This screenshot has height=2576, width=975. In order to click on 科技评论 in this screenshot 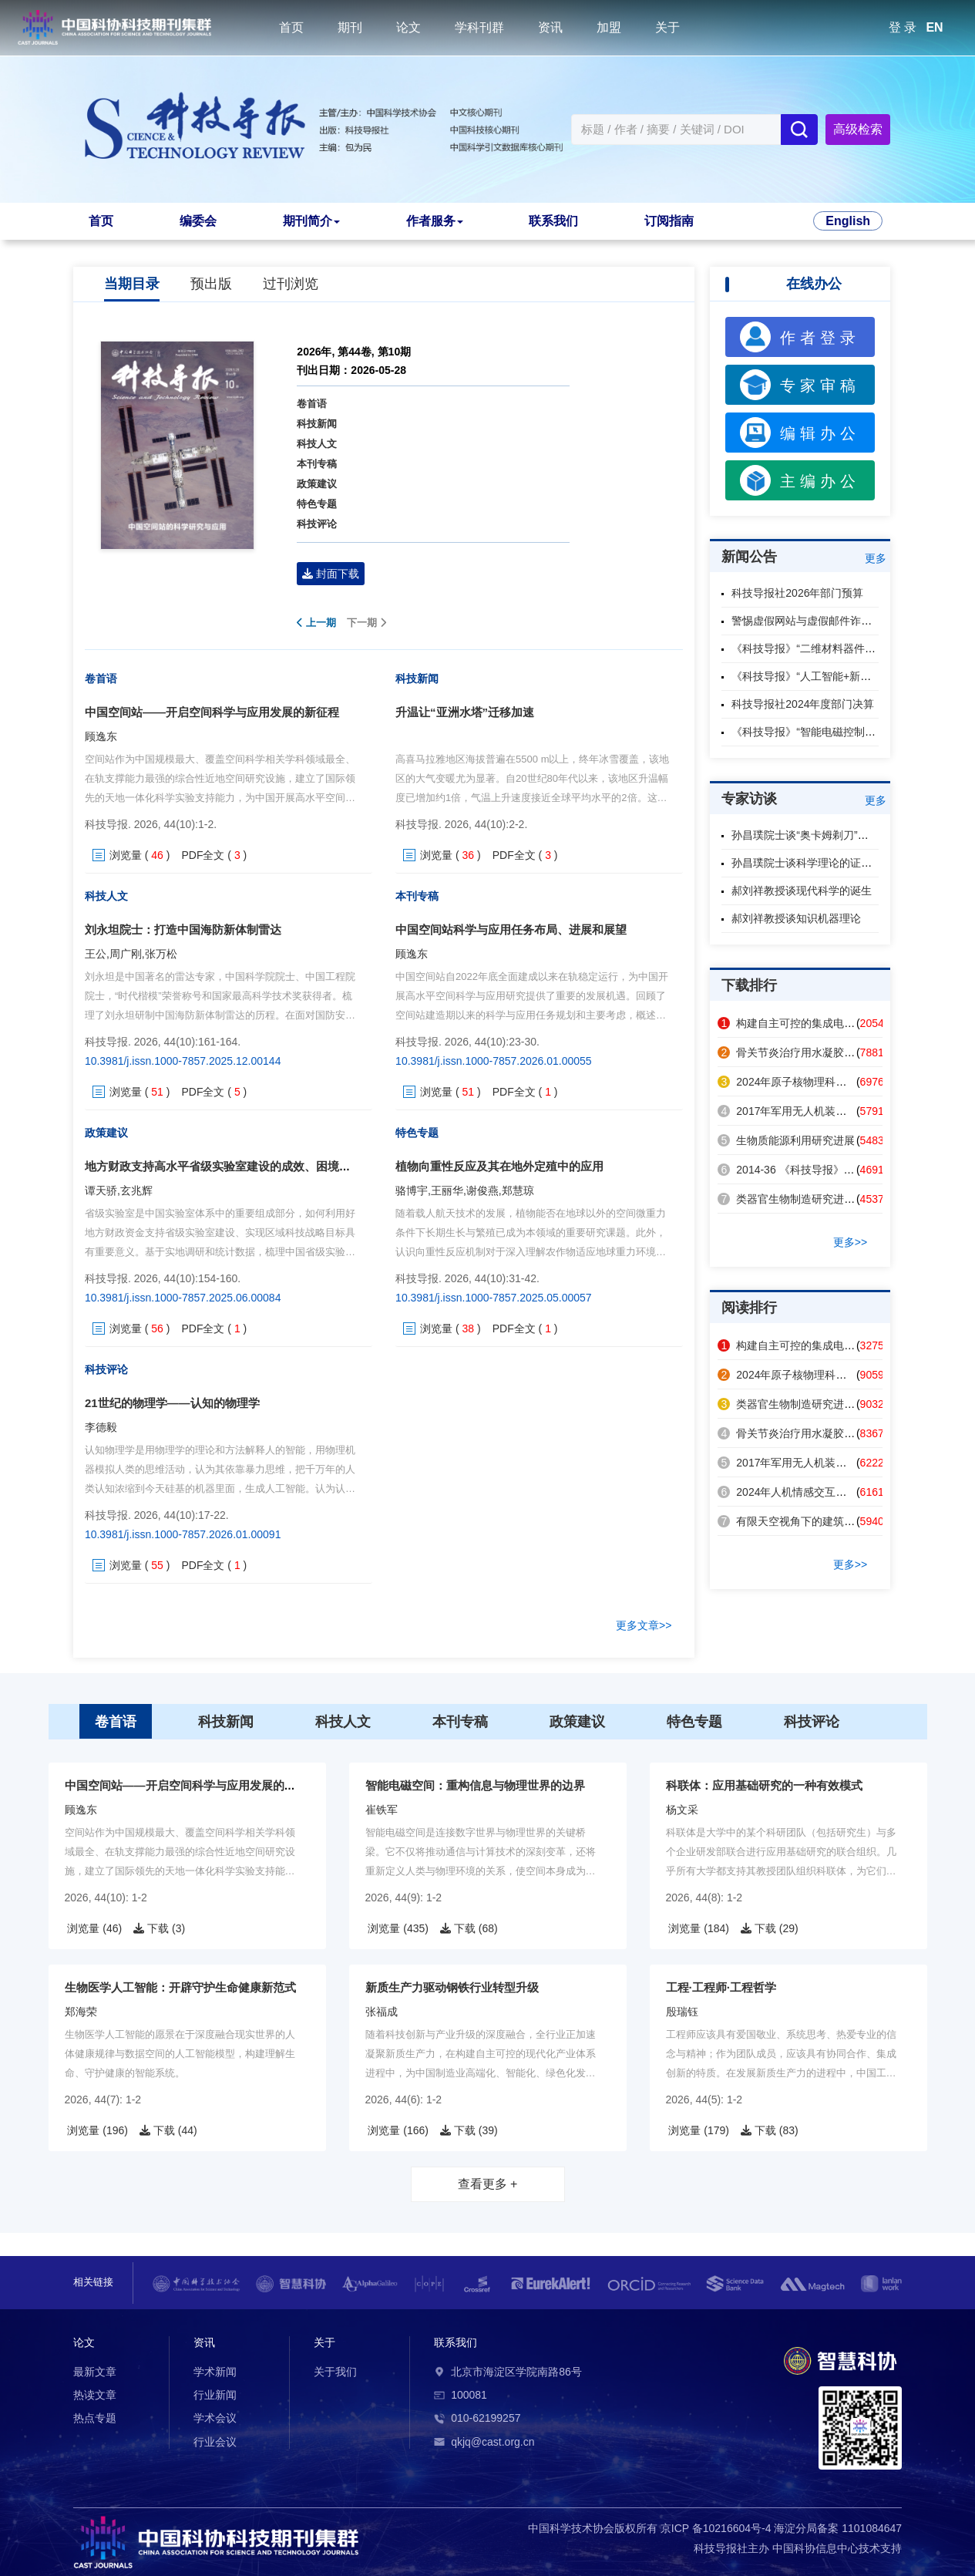, I will do `click(317, 524)`.